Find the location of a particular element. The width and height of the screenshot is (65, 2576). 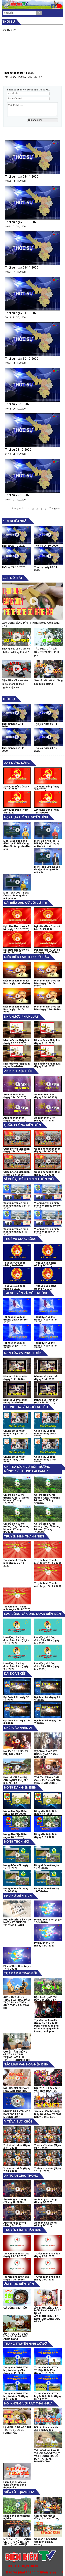

Tọa đàm & Trao đổi is located at coordinates (20, 1973).